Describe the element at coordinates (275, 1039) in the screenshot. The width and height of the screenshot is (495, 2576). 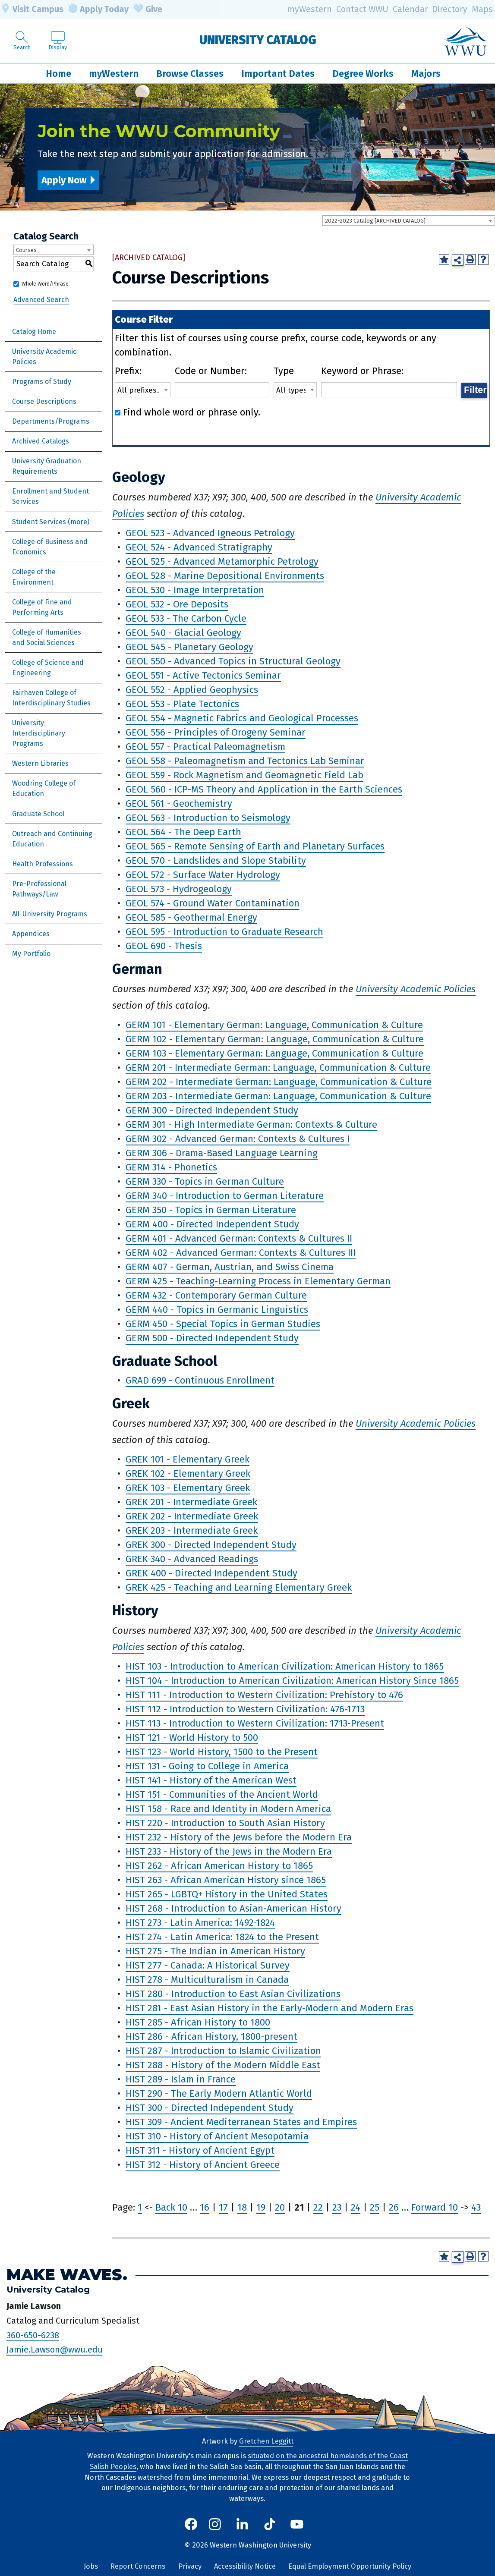
I see `GERM 102 - Elementary German: Language, Communication & Culture` at that location.